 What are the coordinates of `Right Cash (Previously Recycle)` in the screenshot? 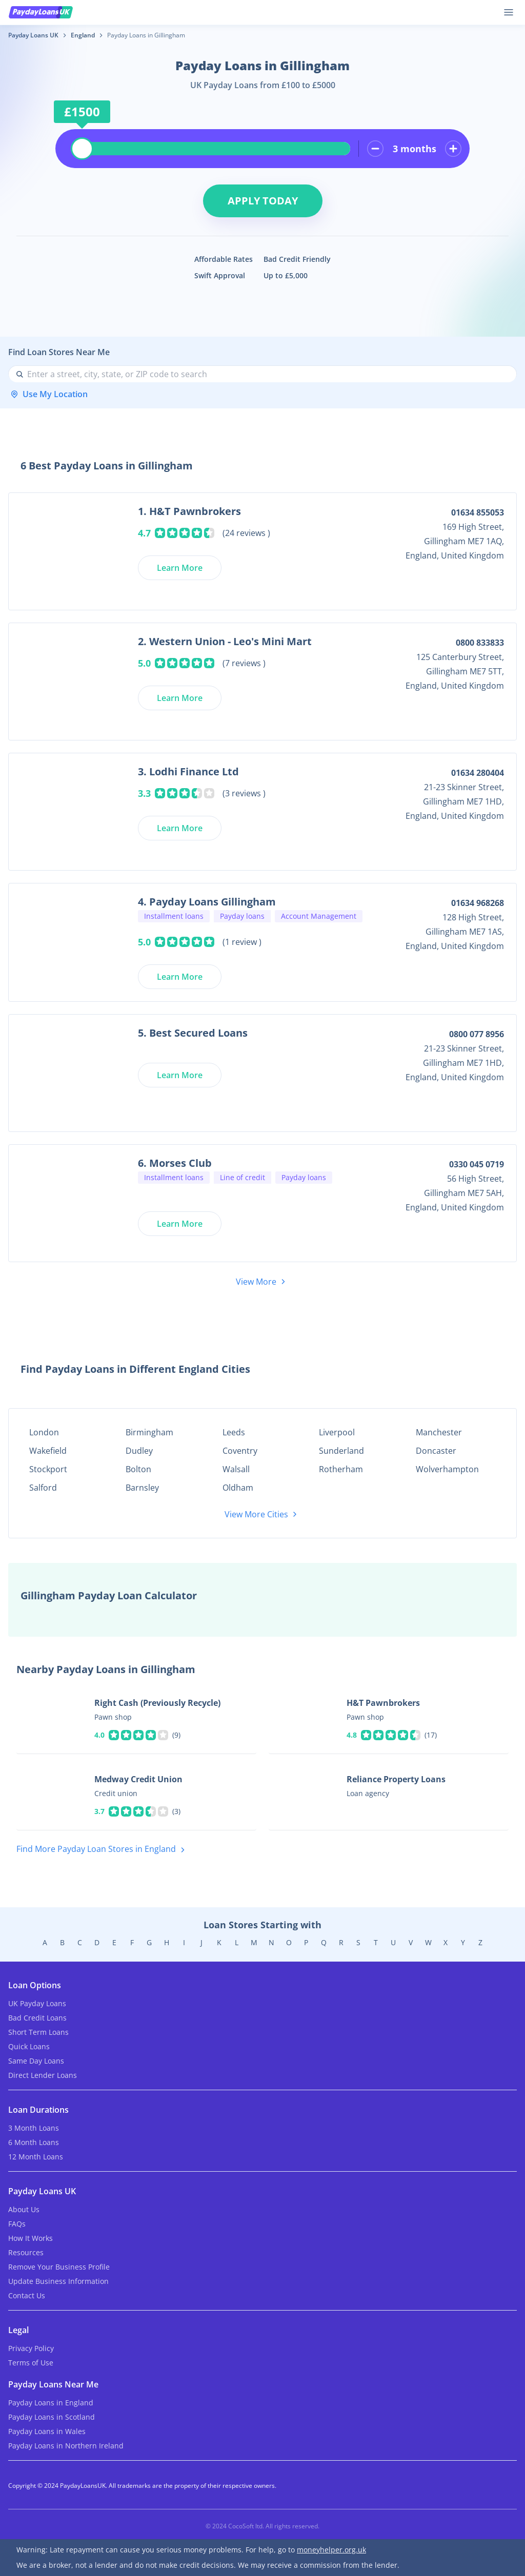 It's located at (157, 1702).